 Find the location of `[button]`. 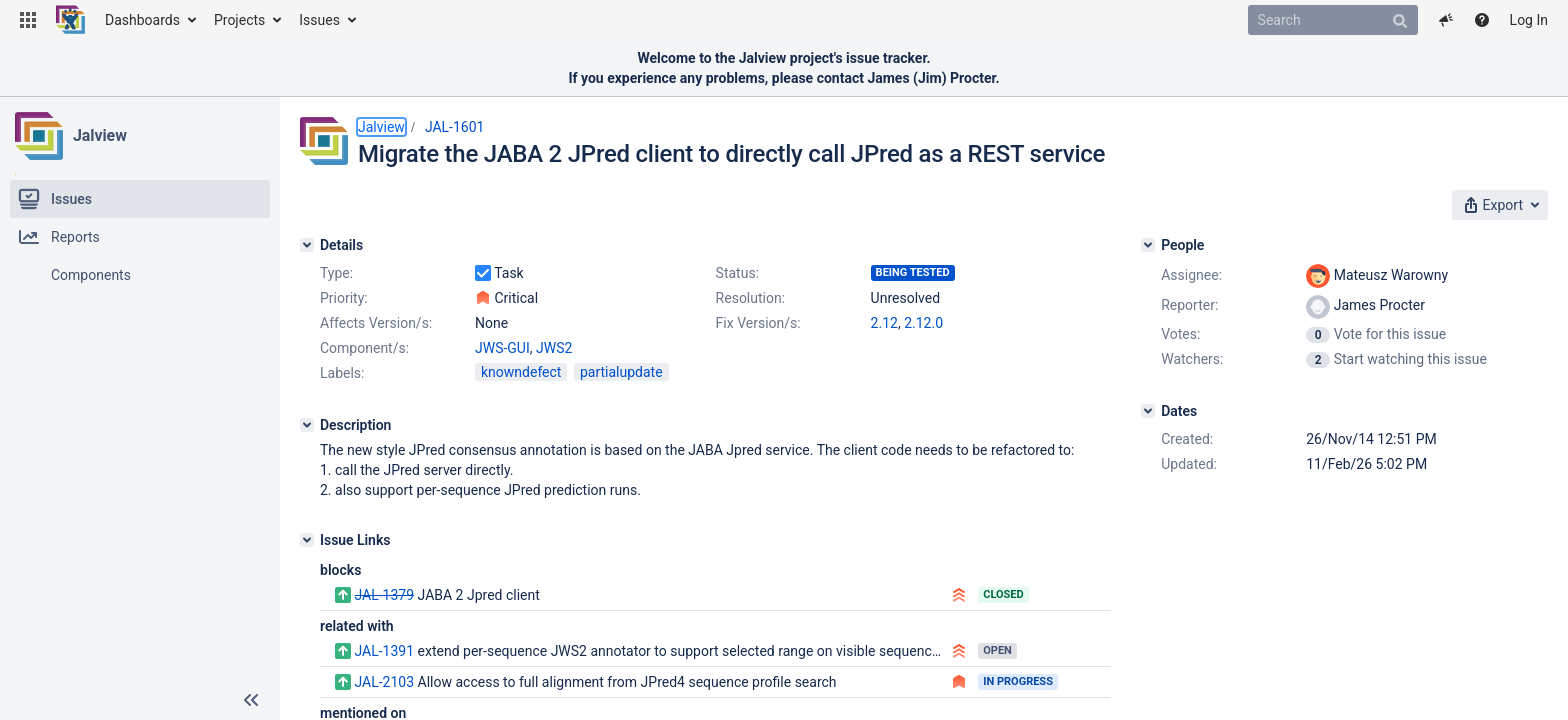

[button] is located at coordinates (28, 20).